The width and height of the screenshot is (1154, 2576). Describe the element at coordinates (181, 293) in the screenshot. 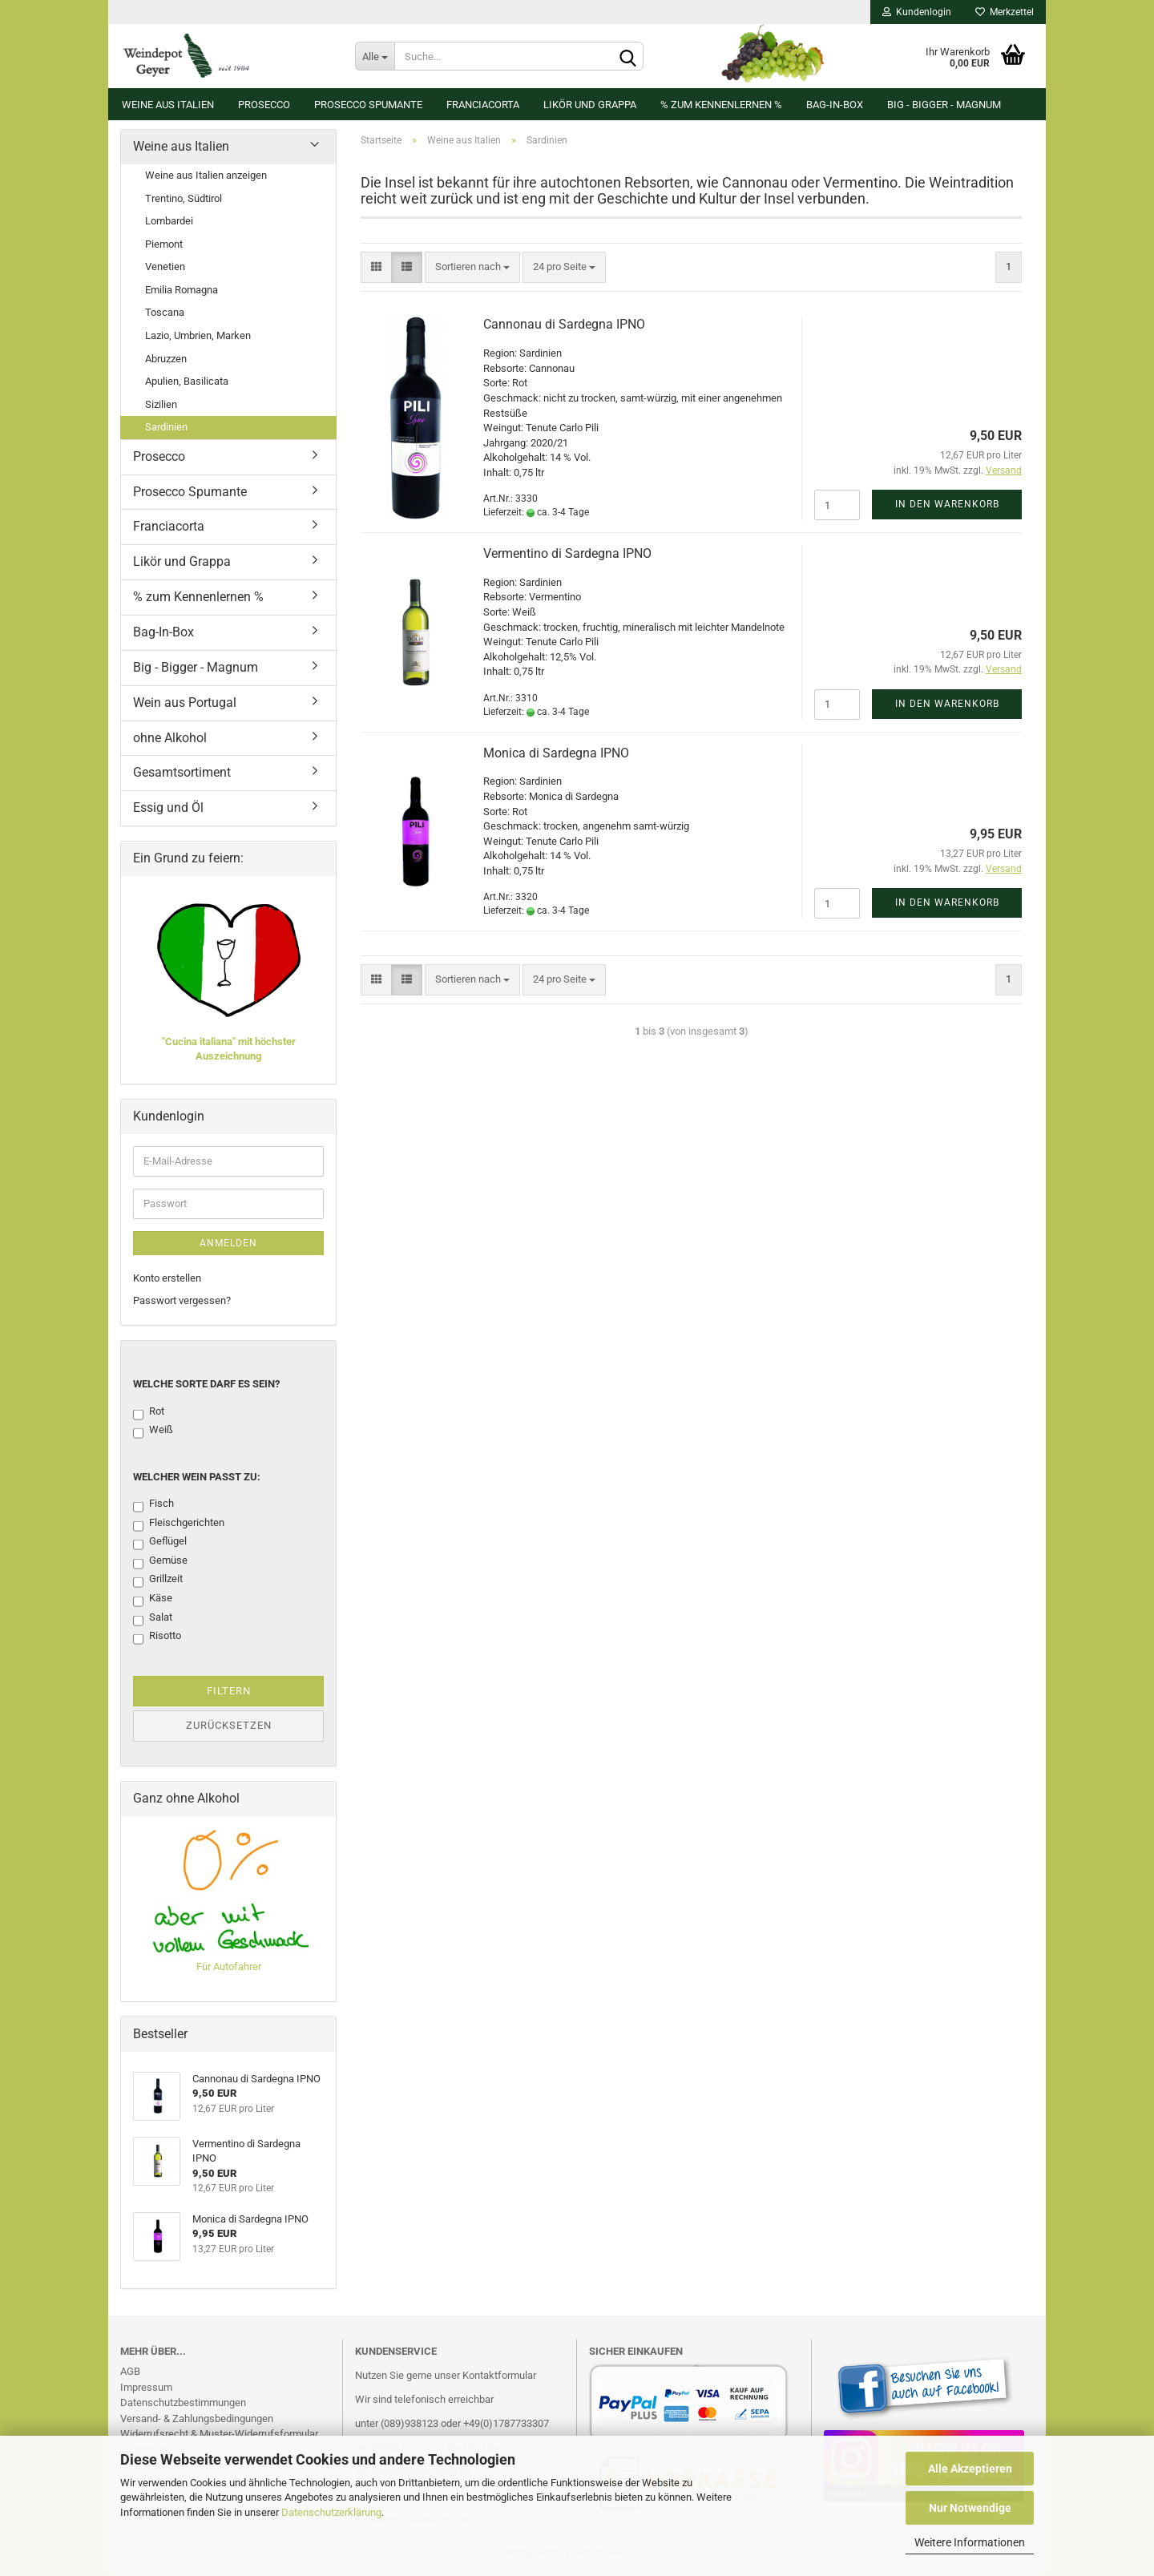

I see `Emilia Romagna` at that location.